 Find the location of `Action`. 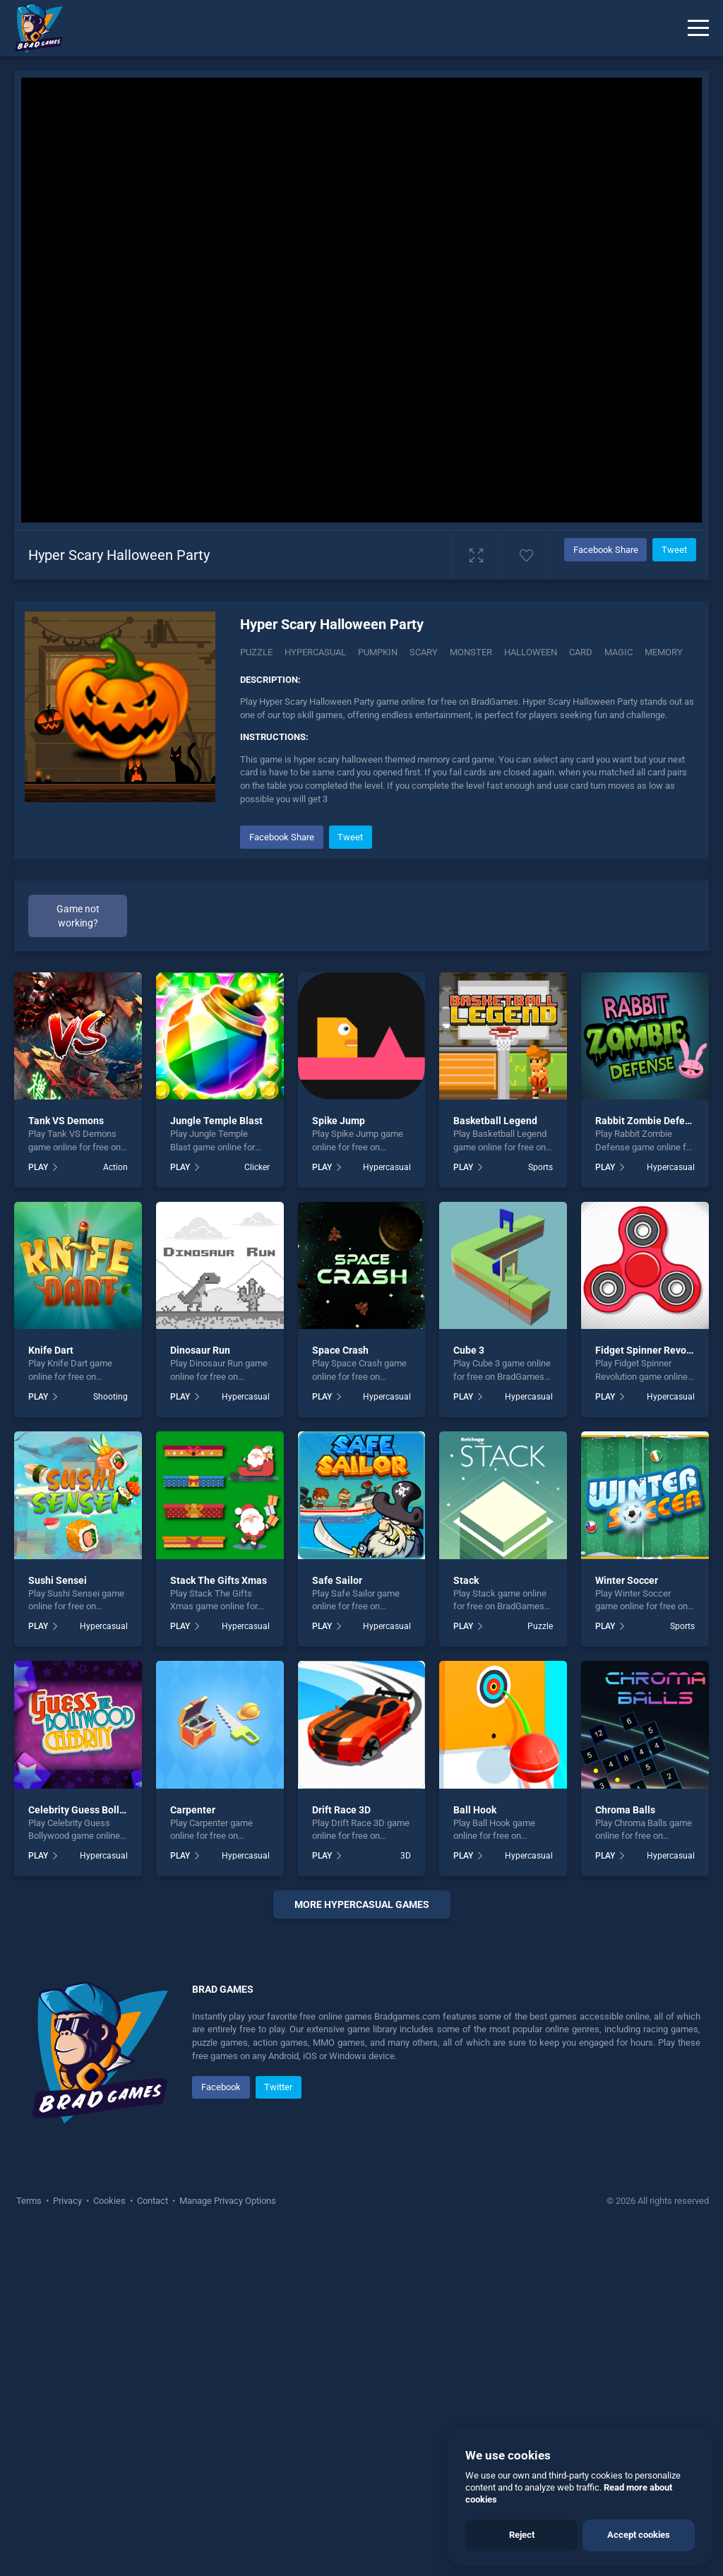

Action is located at coordinates (115, 1167).